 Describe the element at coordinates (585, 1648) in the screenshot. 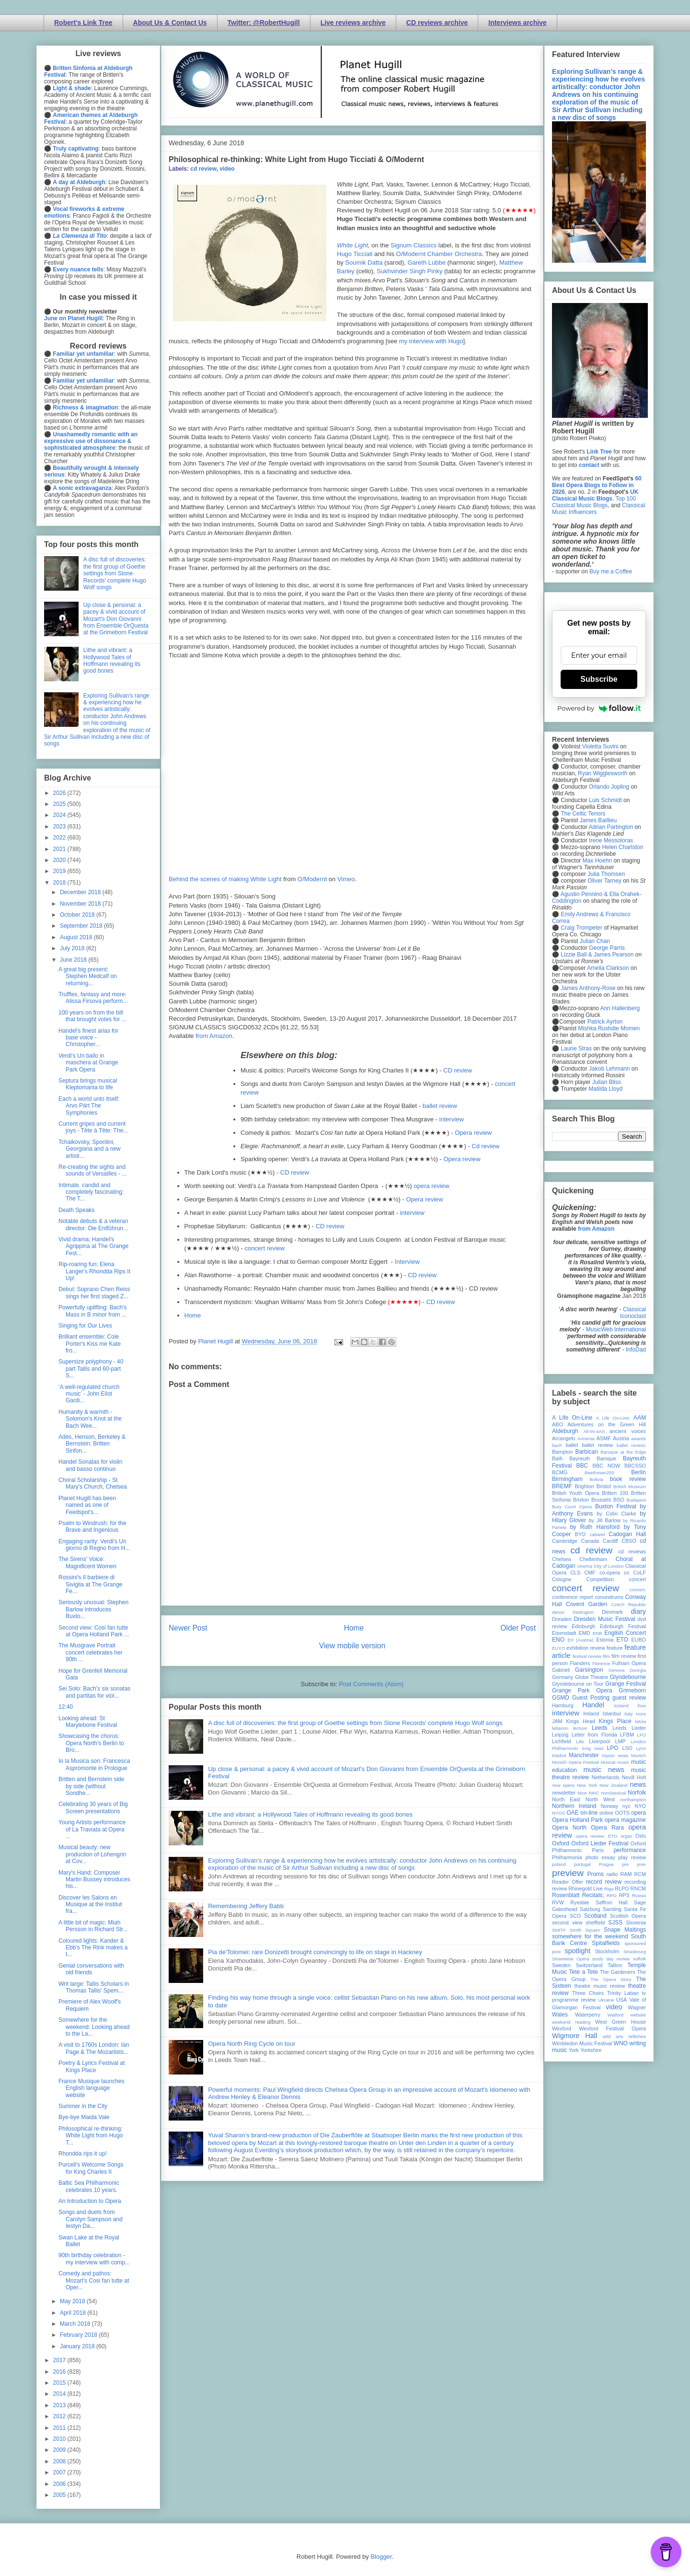

I see `exhibition review` at that location.